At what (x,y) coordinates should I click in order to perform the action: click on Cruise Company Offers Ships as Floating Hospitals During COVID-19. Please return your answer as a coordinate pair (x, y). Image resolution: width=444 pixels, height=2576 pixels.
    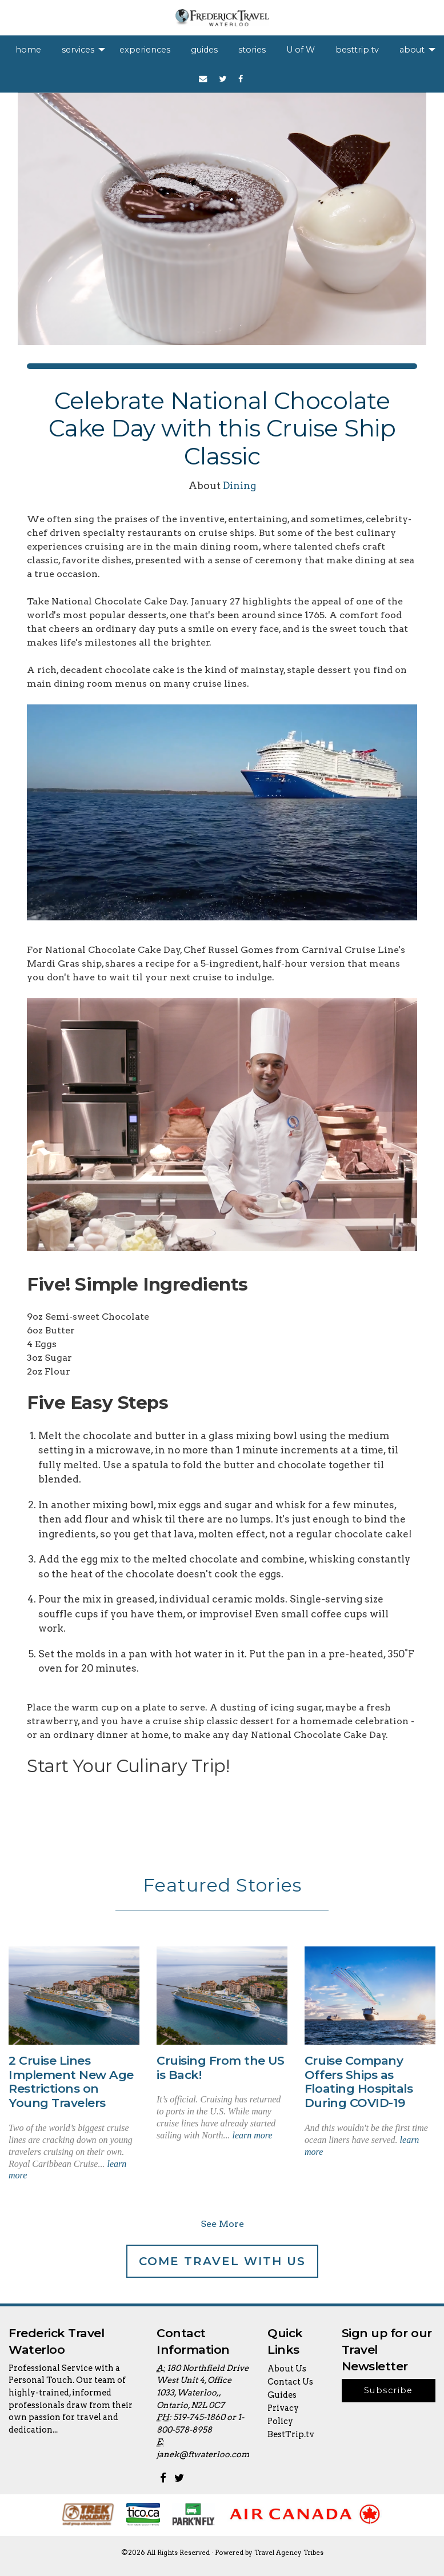
    Looking at the image, I should click on (359, 2081).